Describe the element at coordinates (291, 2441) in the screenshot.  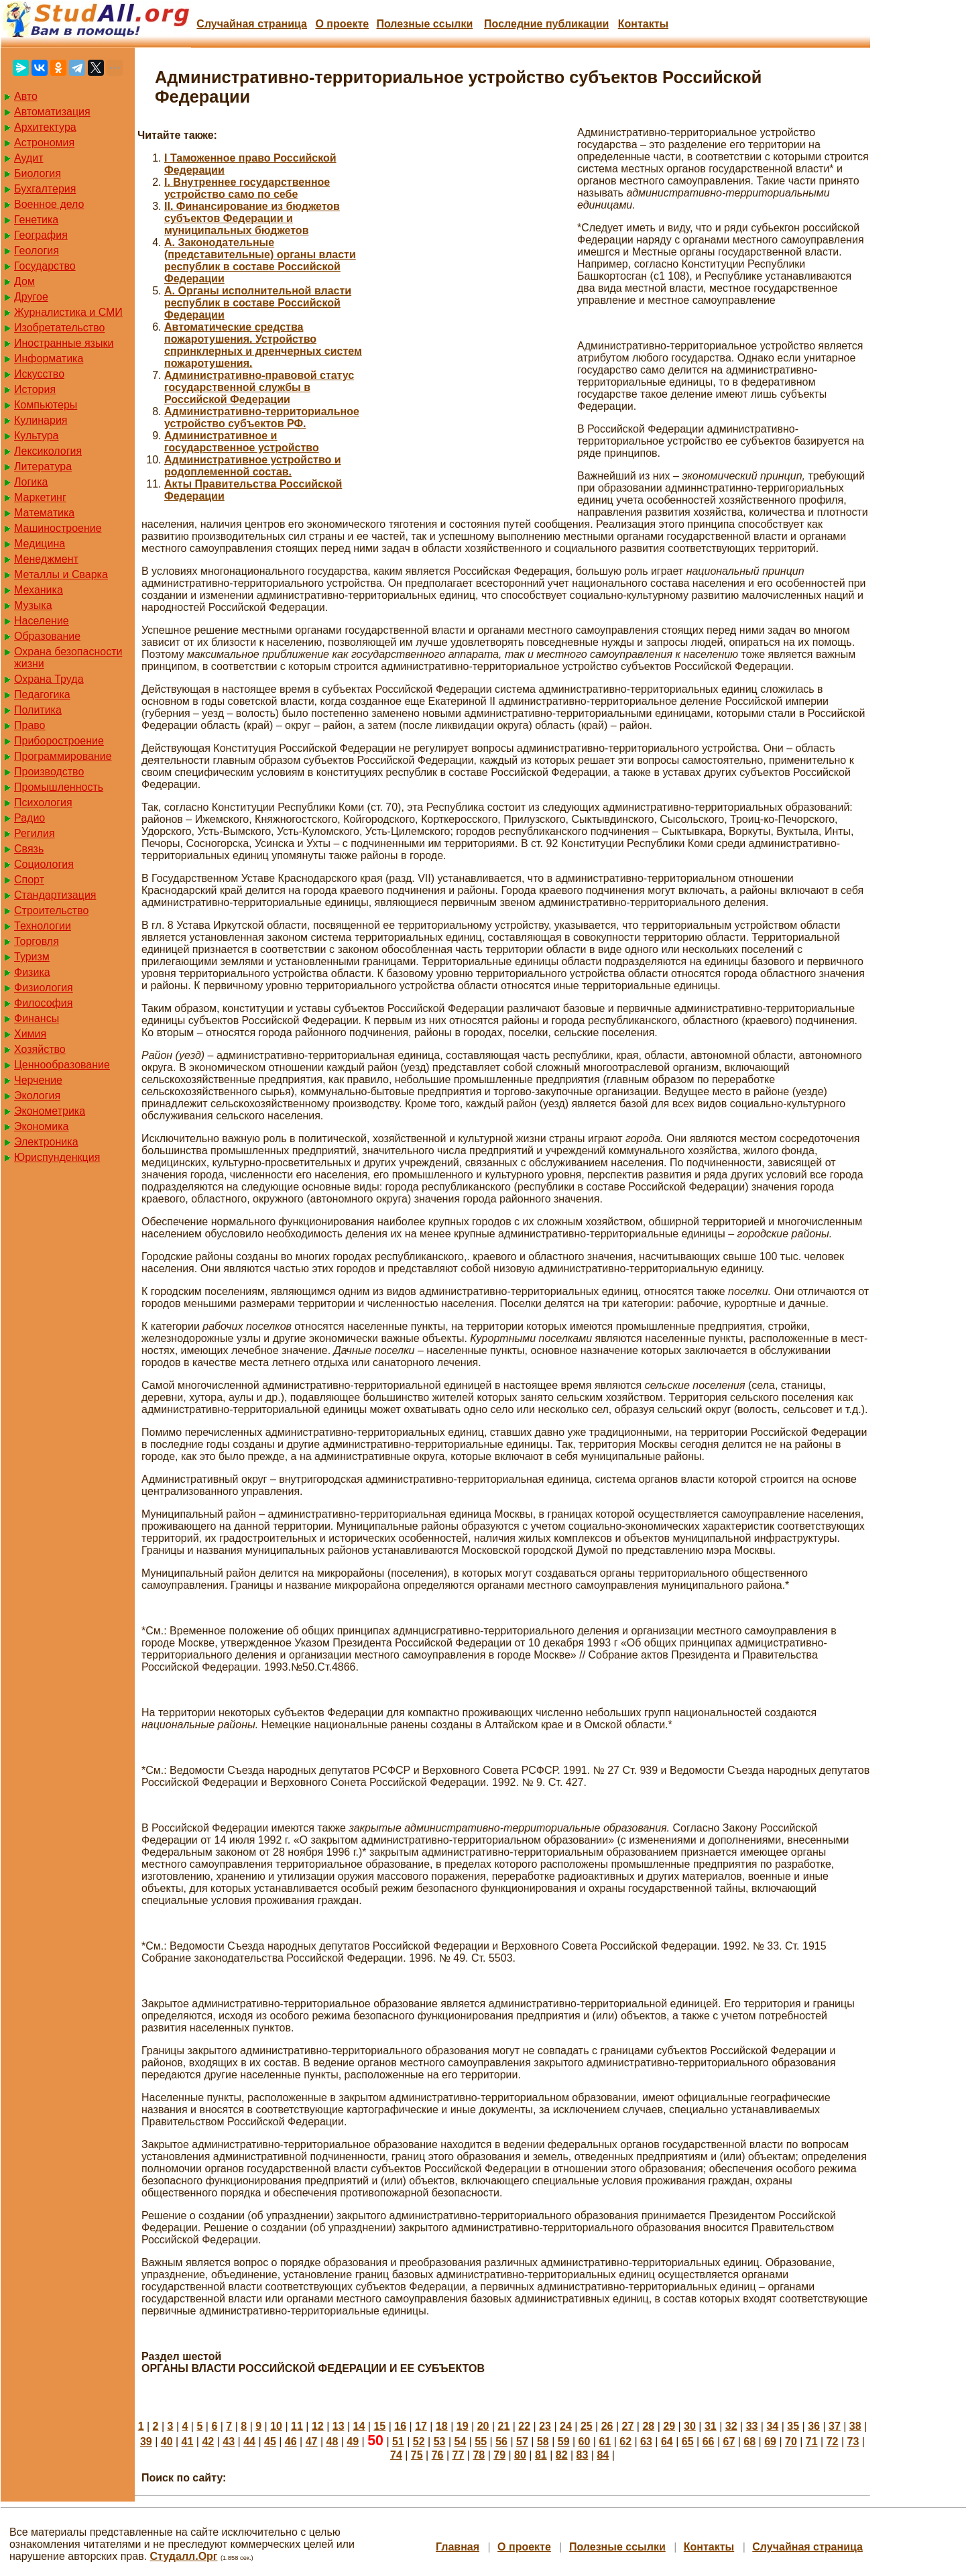
I see `46` at that location.